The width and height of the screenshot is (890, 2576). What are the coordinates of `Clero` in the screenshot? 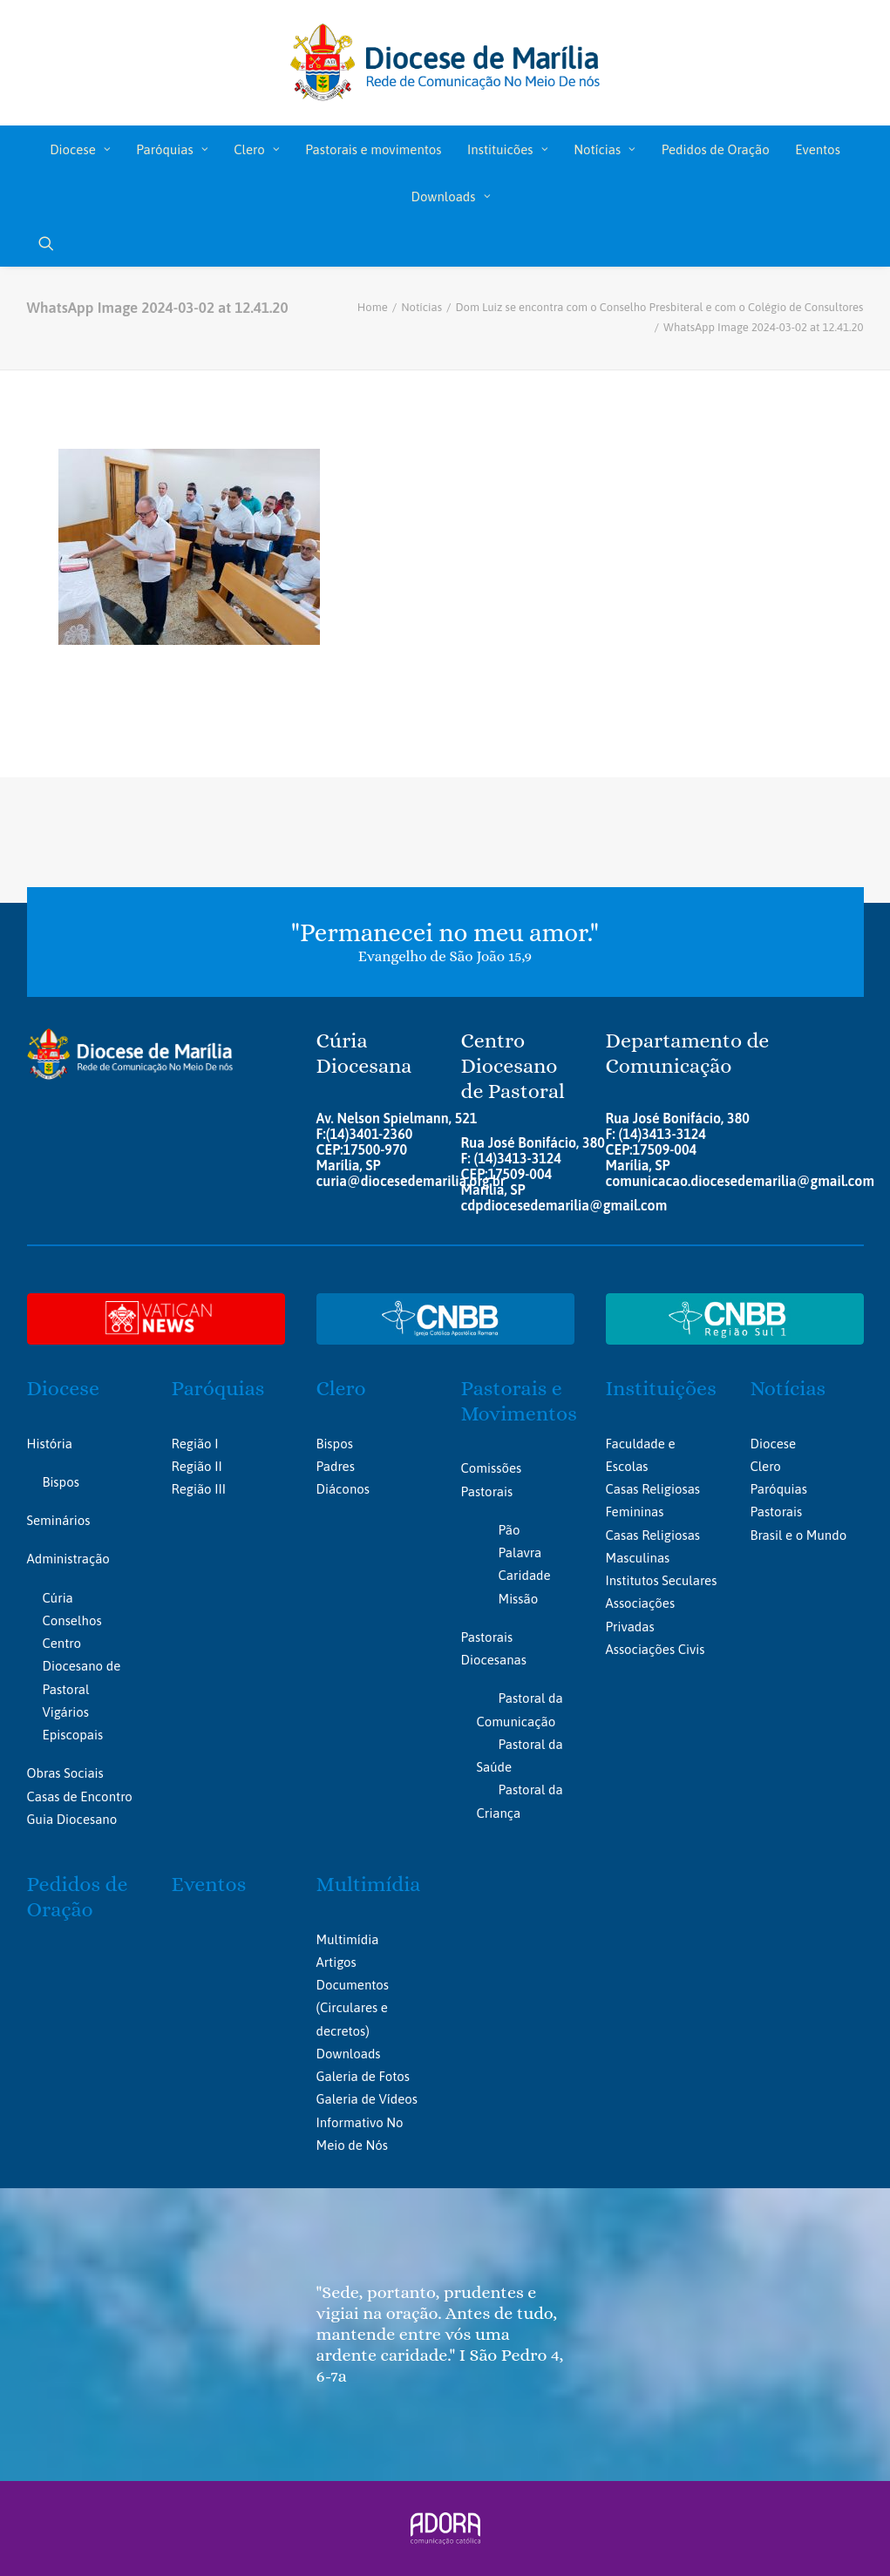 It's located at (256, 149).